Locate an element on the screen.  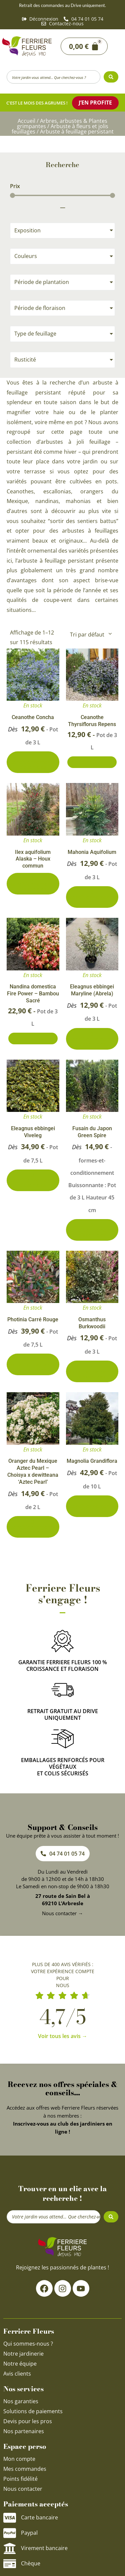
Mes commandes is located at coordinates (24, 2468).